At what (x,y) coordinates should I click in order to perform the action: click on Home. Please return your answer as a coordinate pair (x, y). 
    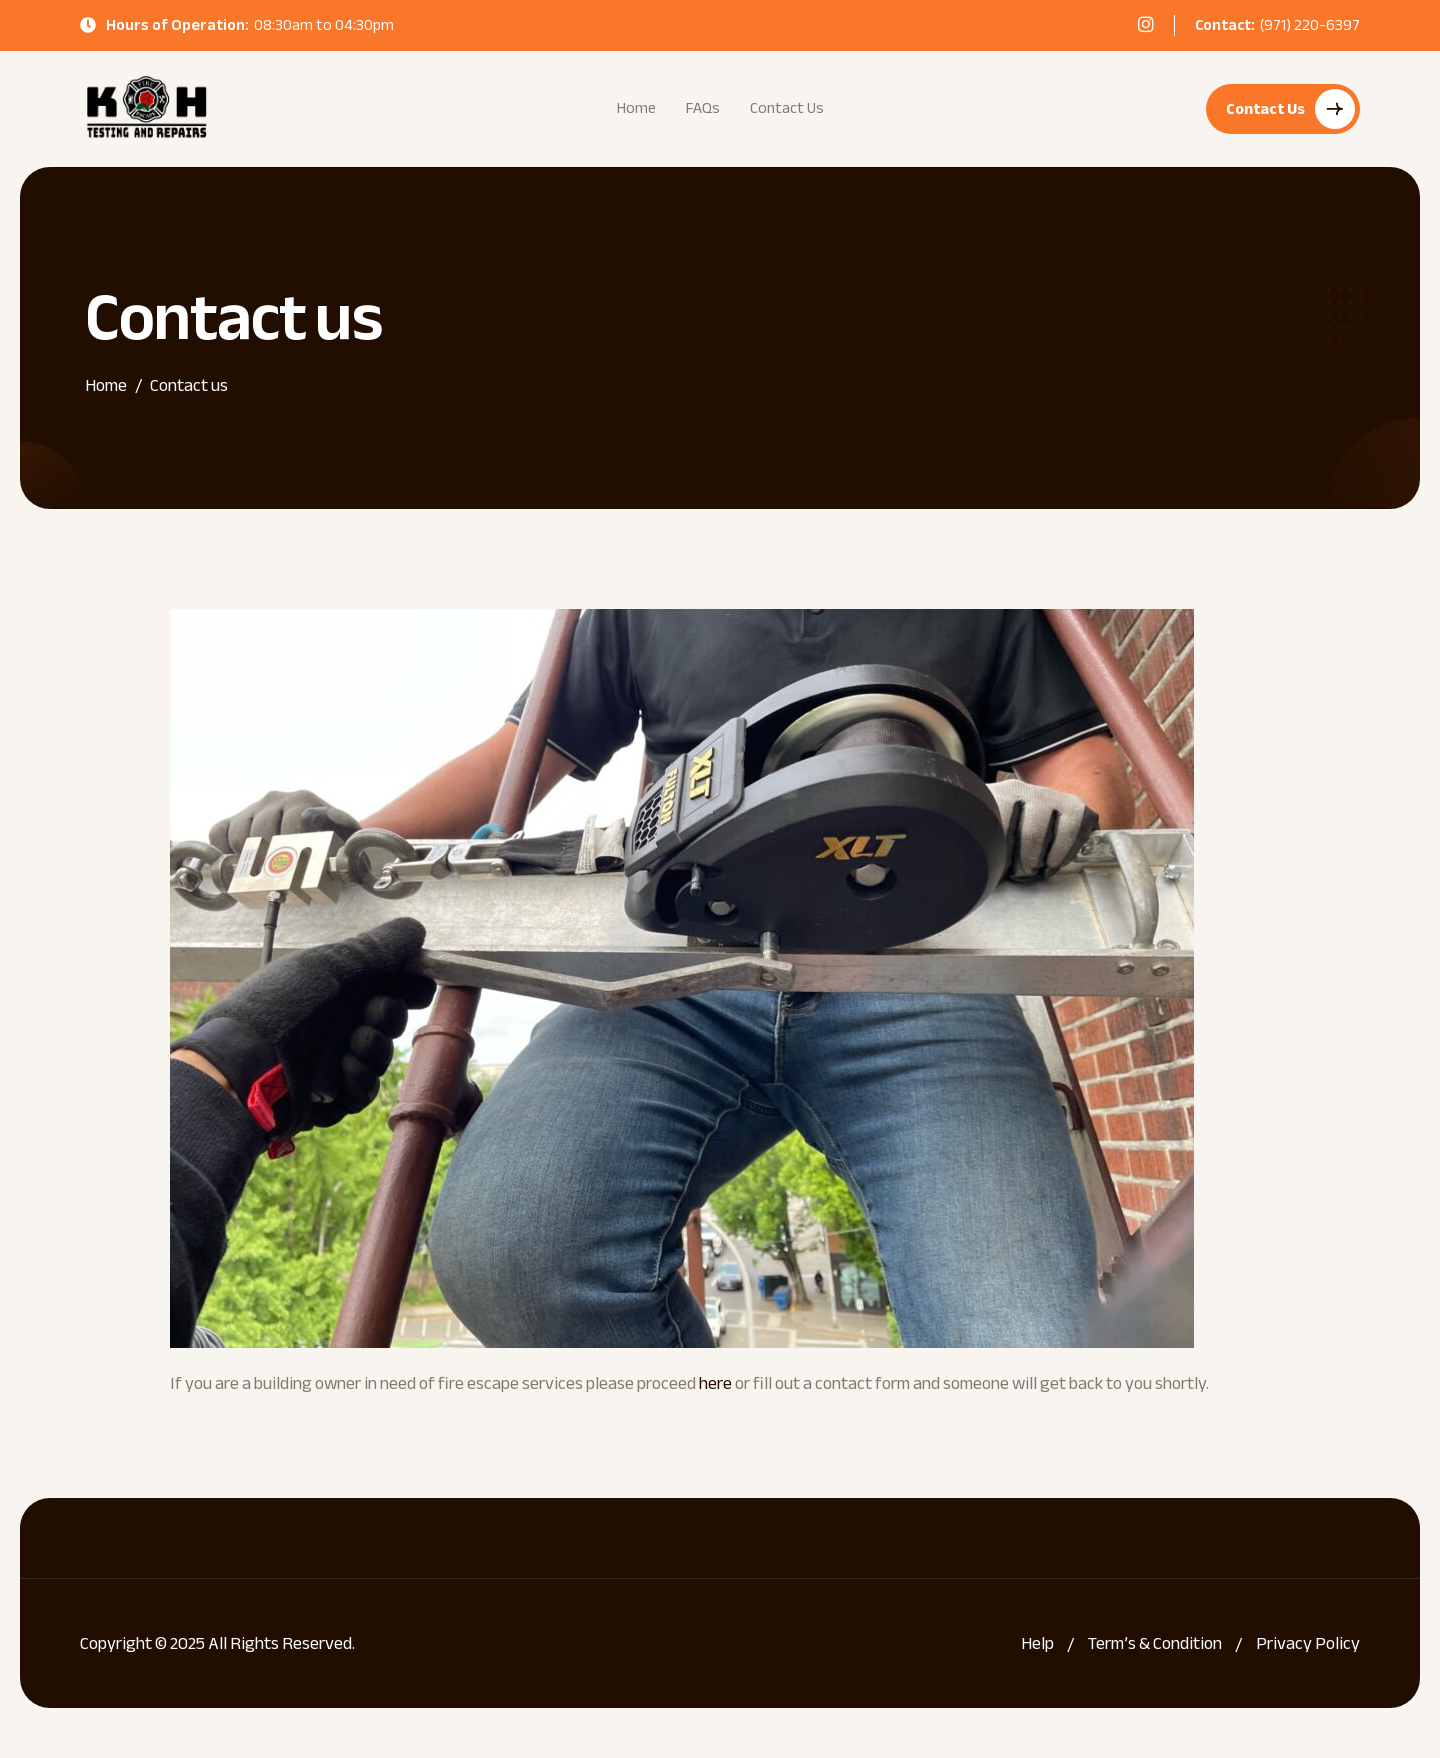
    Looking at the image, I should click on (636, 108).